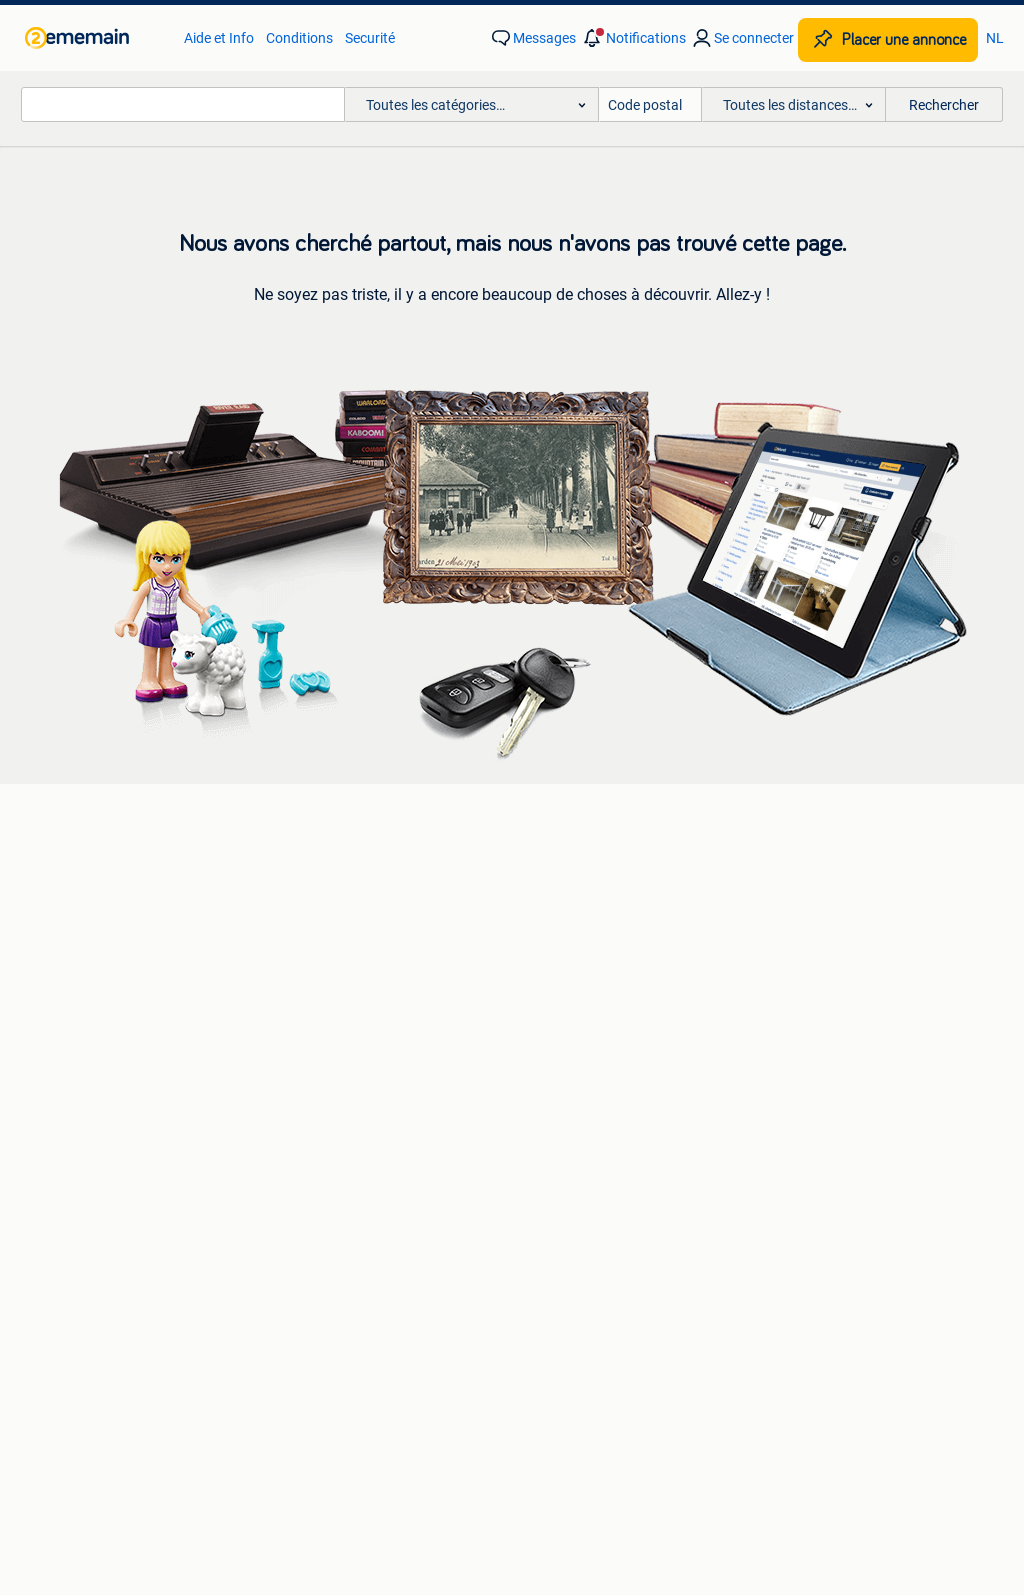 This screenshot has width=1024, height=1595. I want to click on Securité [link], so click(370, 38).